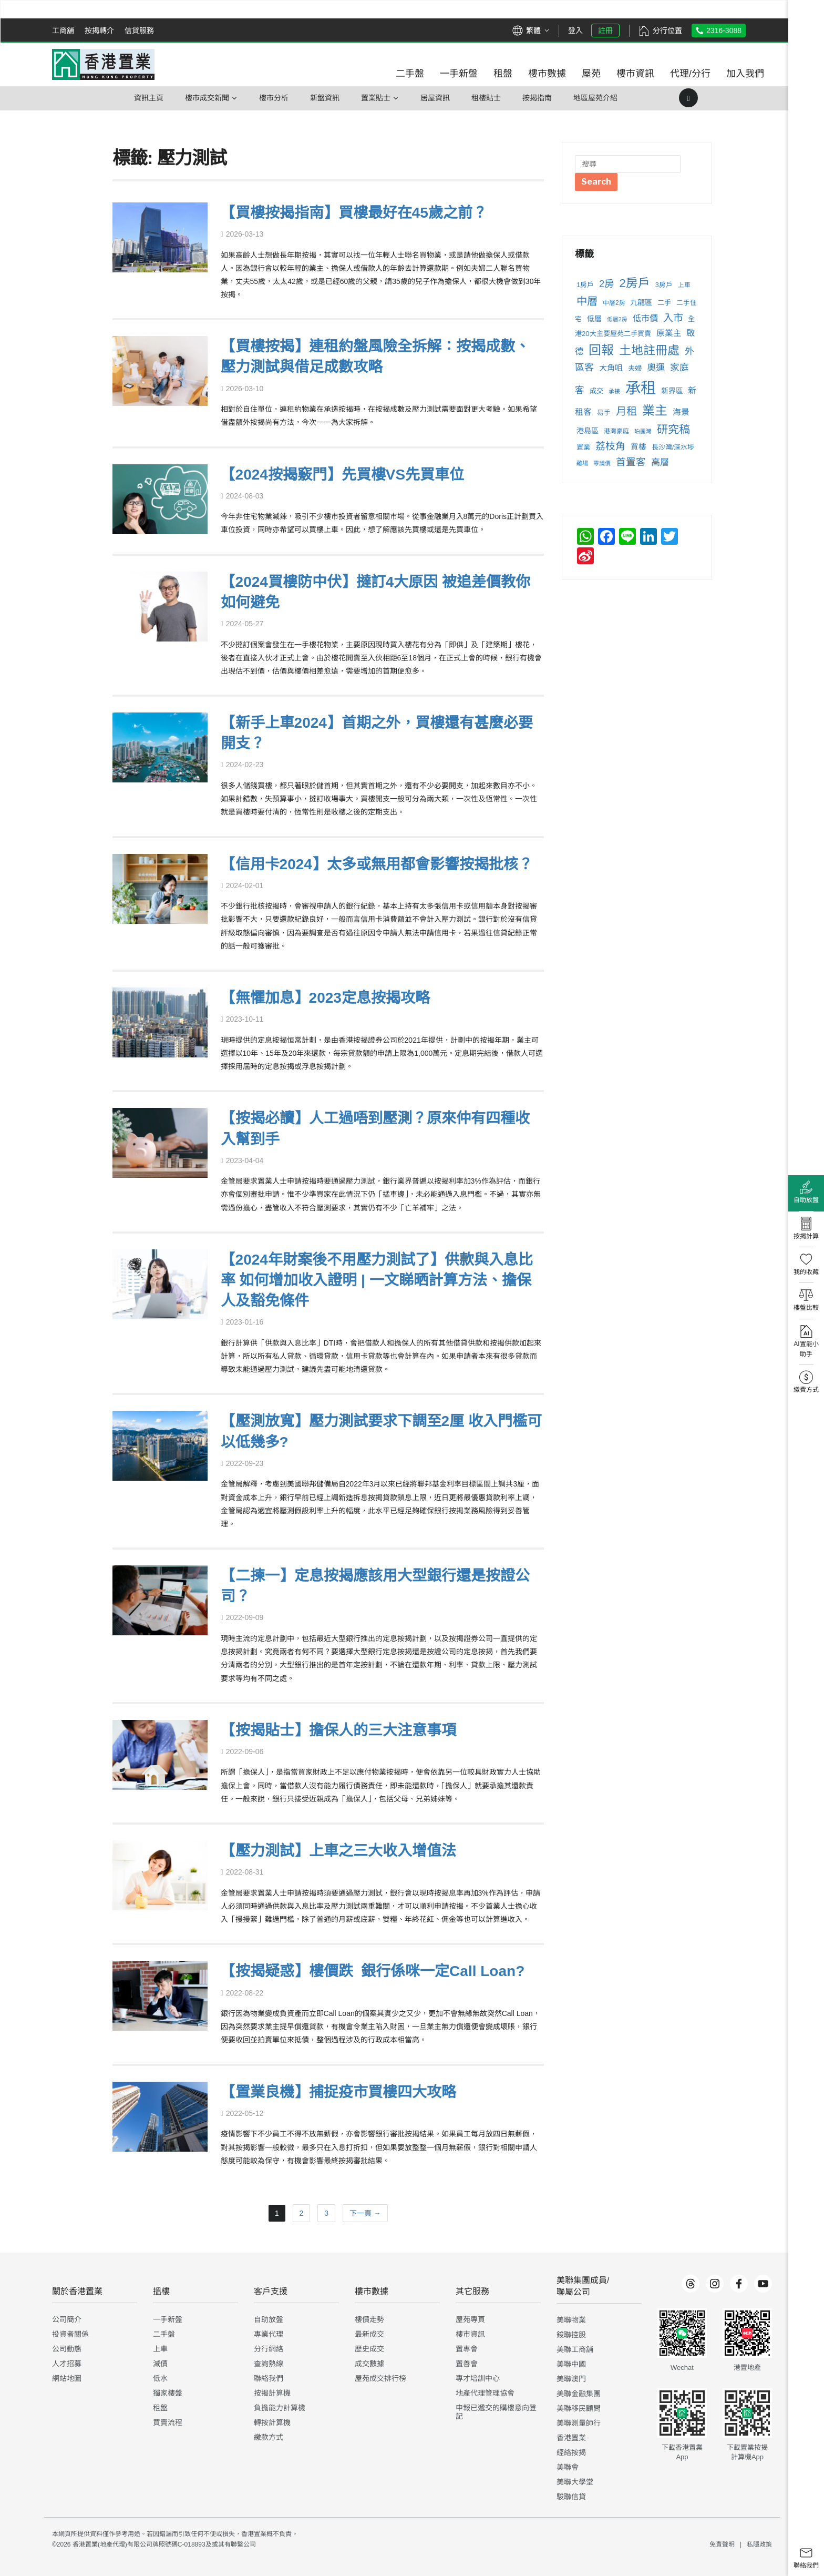 Image resolution: width=824 pixels, height=2576 pixels. I want to click on 人才招募, so click(66, 2363).